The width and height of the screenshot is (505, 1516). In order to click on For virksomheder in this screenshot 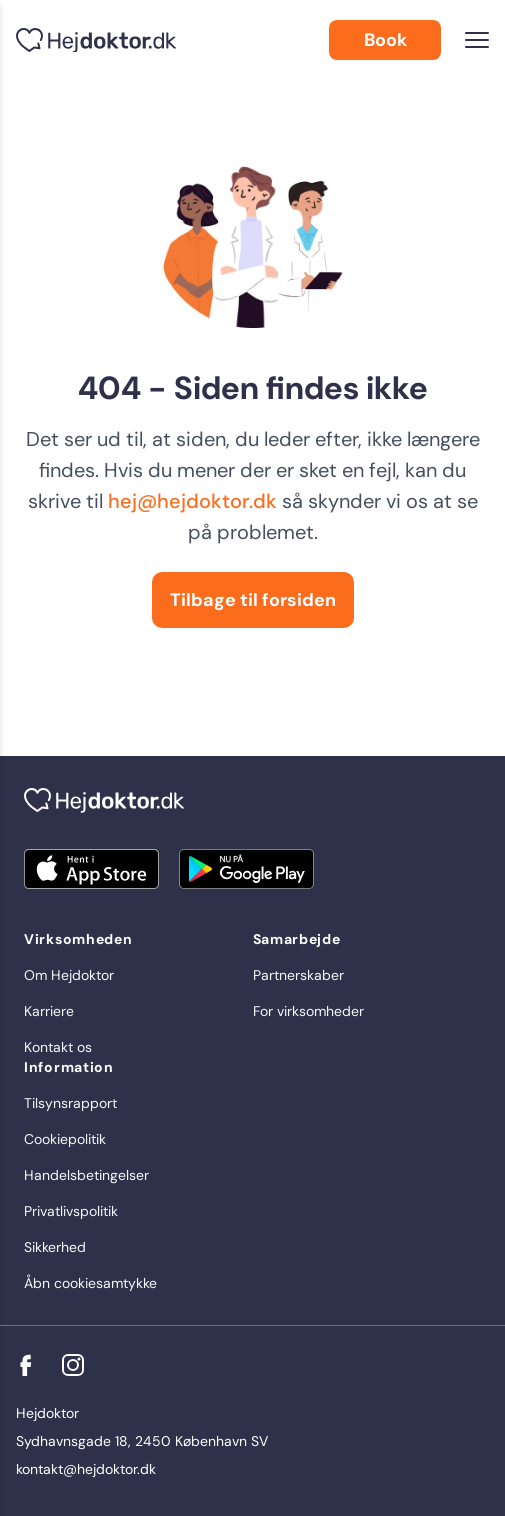, I will do `click(308, 1011)`.